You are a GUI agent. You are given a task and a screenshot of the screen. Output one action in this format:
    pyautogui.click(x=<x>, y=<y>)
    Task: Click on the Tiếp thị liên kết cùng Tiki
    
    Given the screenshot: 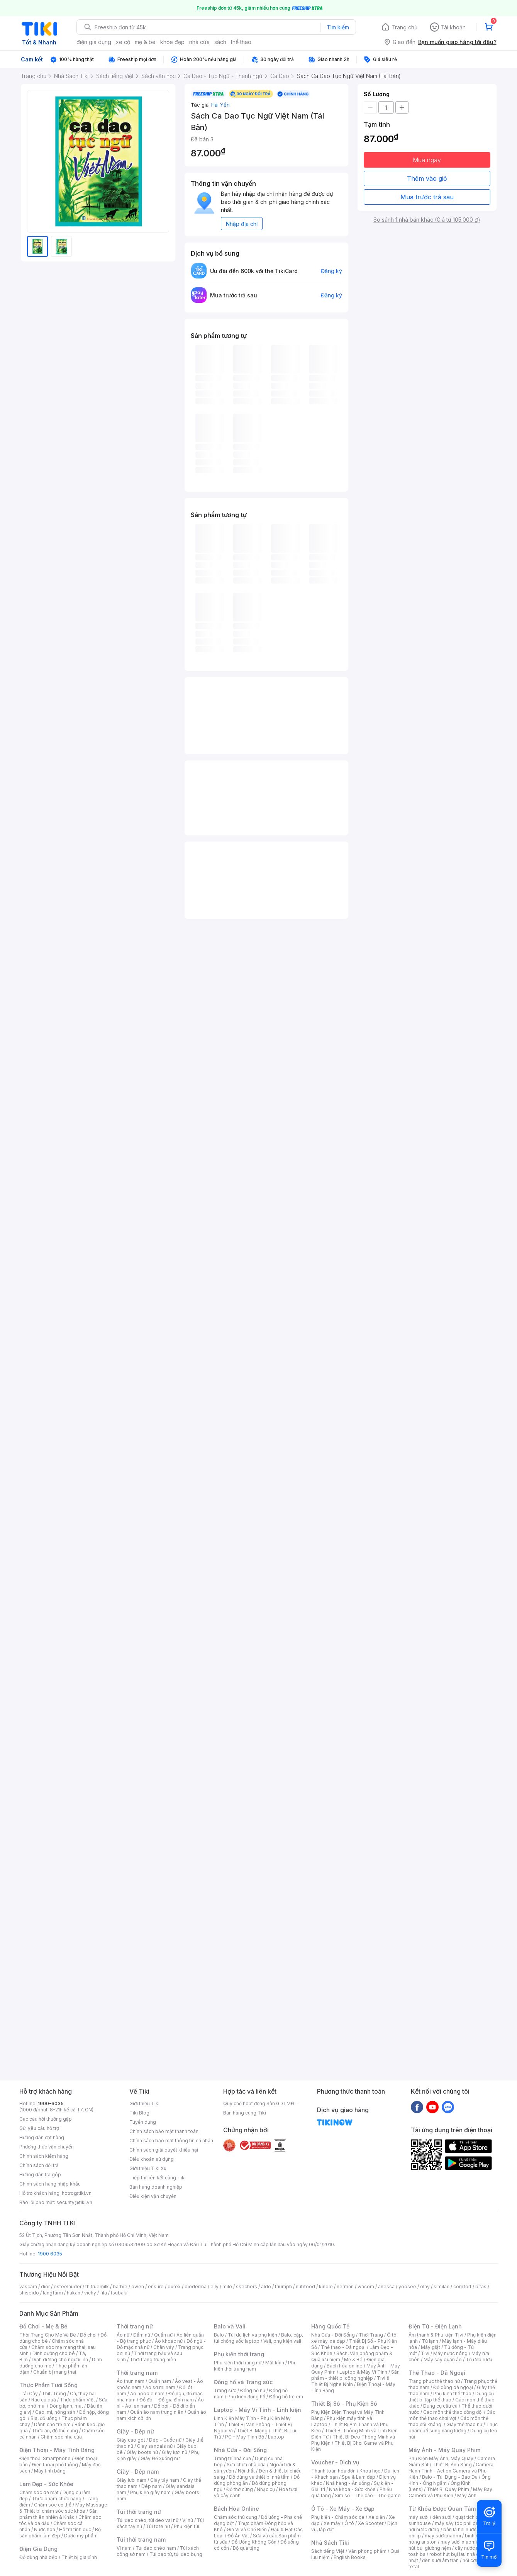 What is the action you would take?
    pyautogui.click(x=157, y=2178)
    